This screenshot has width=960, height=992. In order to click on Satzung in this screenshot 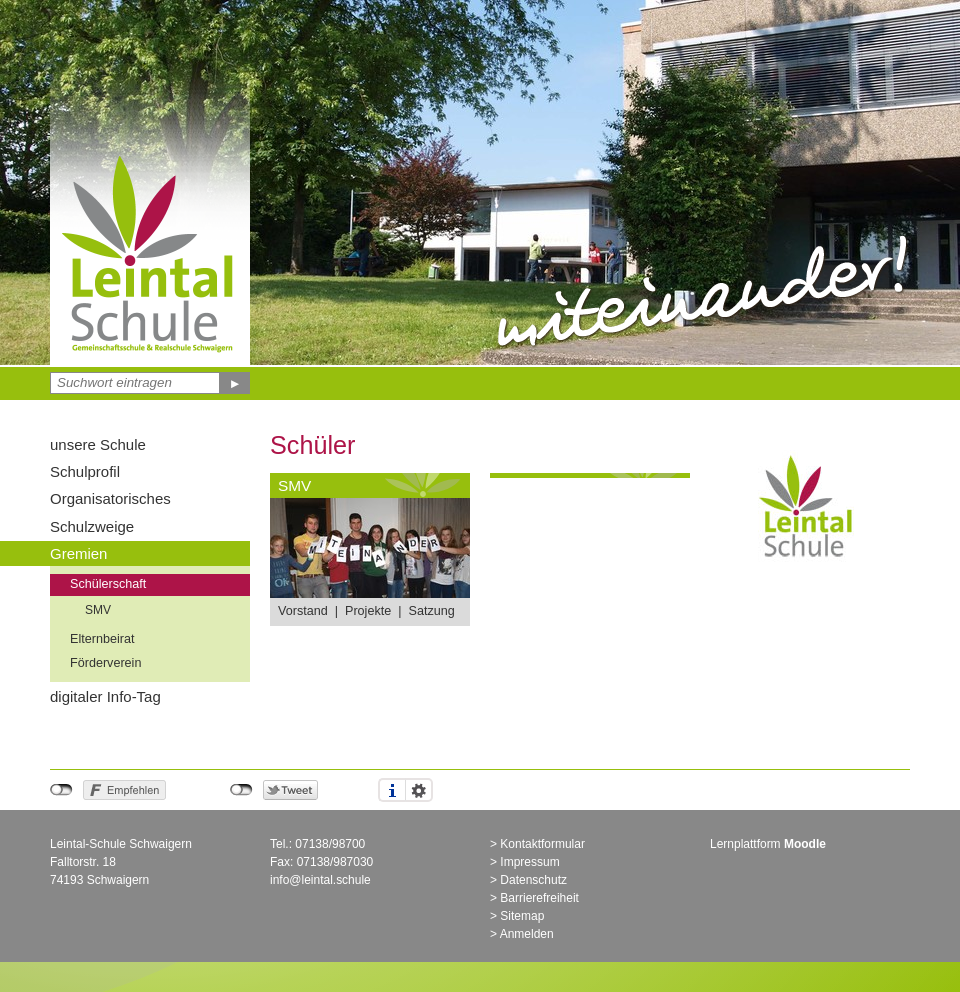, I will do `click(431, 611)`.